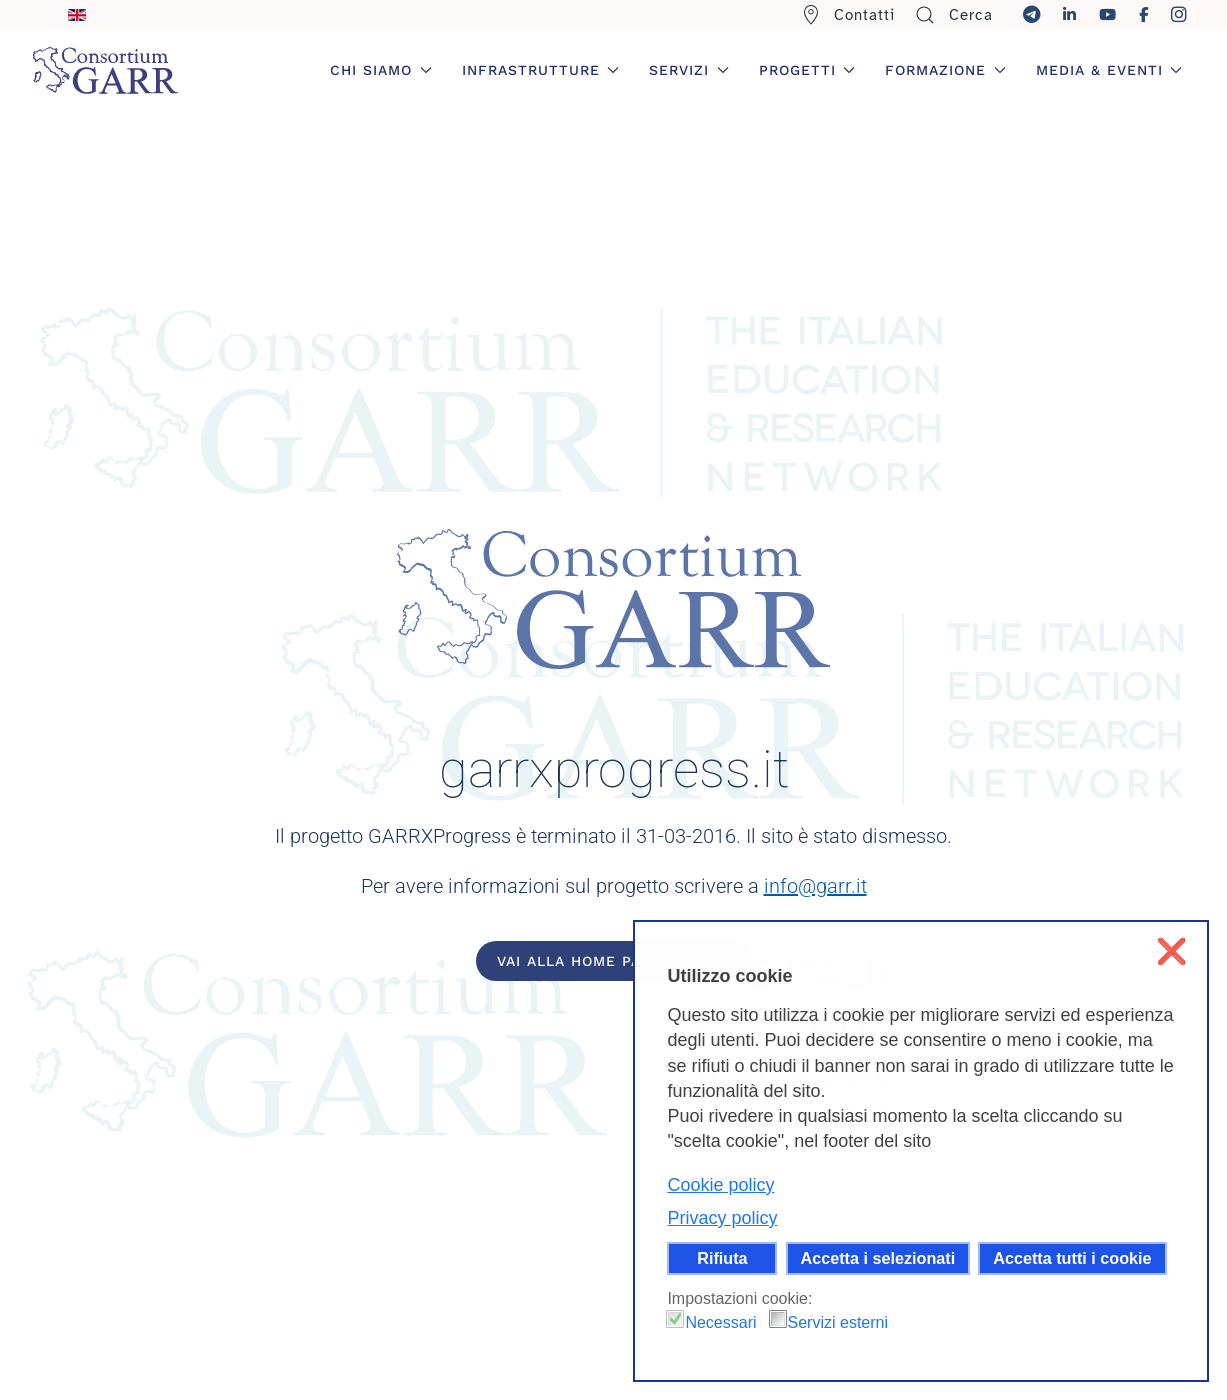 This screenshot has height=1400, width=1227. What do you see at coordinates (838, 1322) in the screenshot?
I see `Servizi esterni` at bounding box center [838, 1322].